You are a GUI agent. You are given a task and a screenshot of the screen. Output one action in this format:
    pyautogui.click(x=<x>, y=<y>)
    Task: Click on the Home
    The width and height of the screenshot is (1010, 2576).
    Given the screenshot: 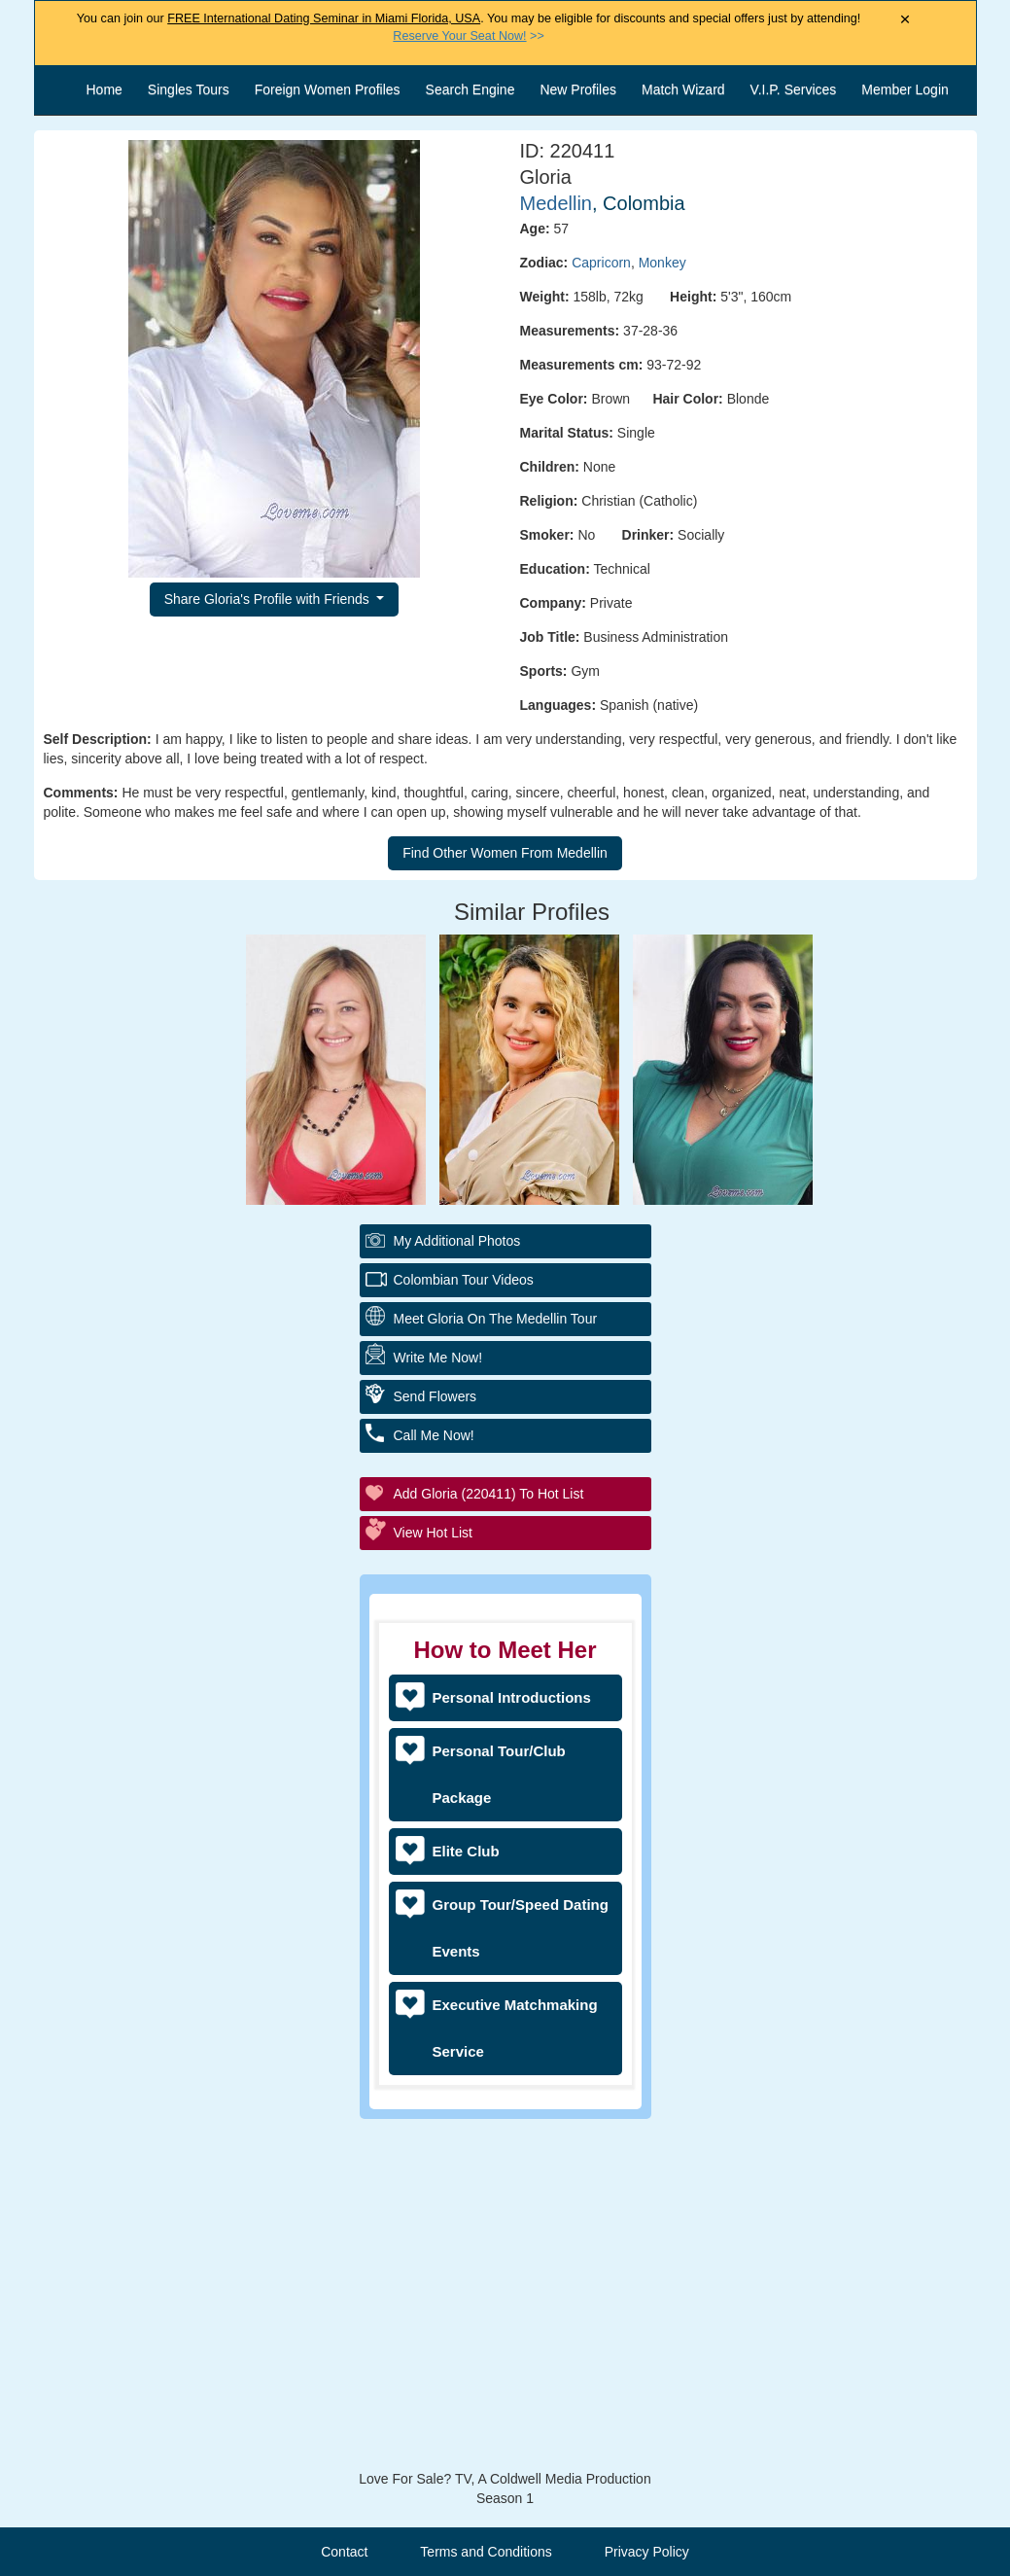 What is the action you would take?
    pyautogui.click(x=104, y=89)
    